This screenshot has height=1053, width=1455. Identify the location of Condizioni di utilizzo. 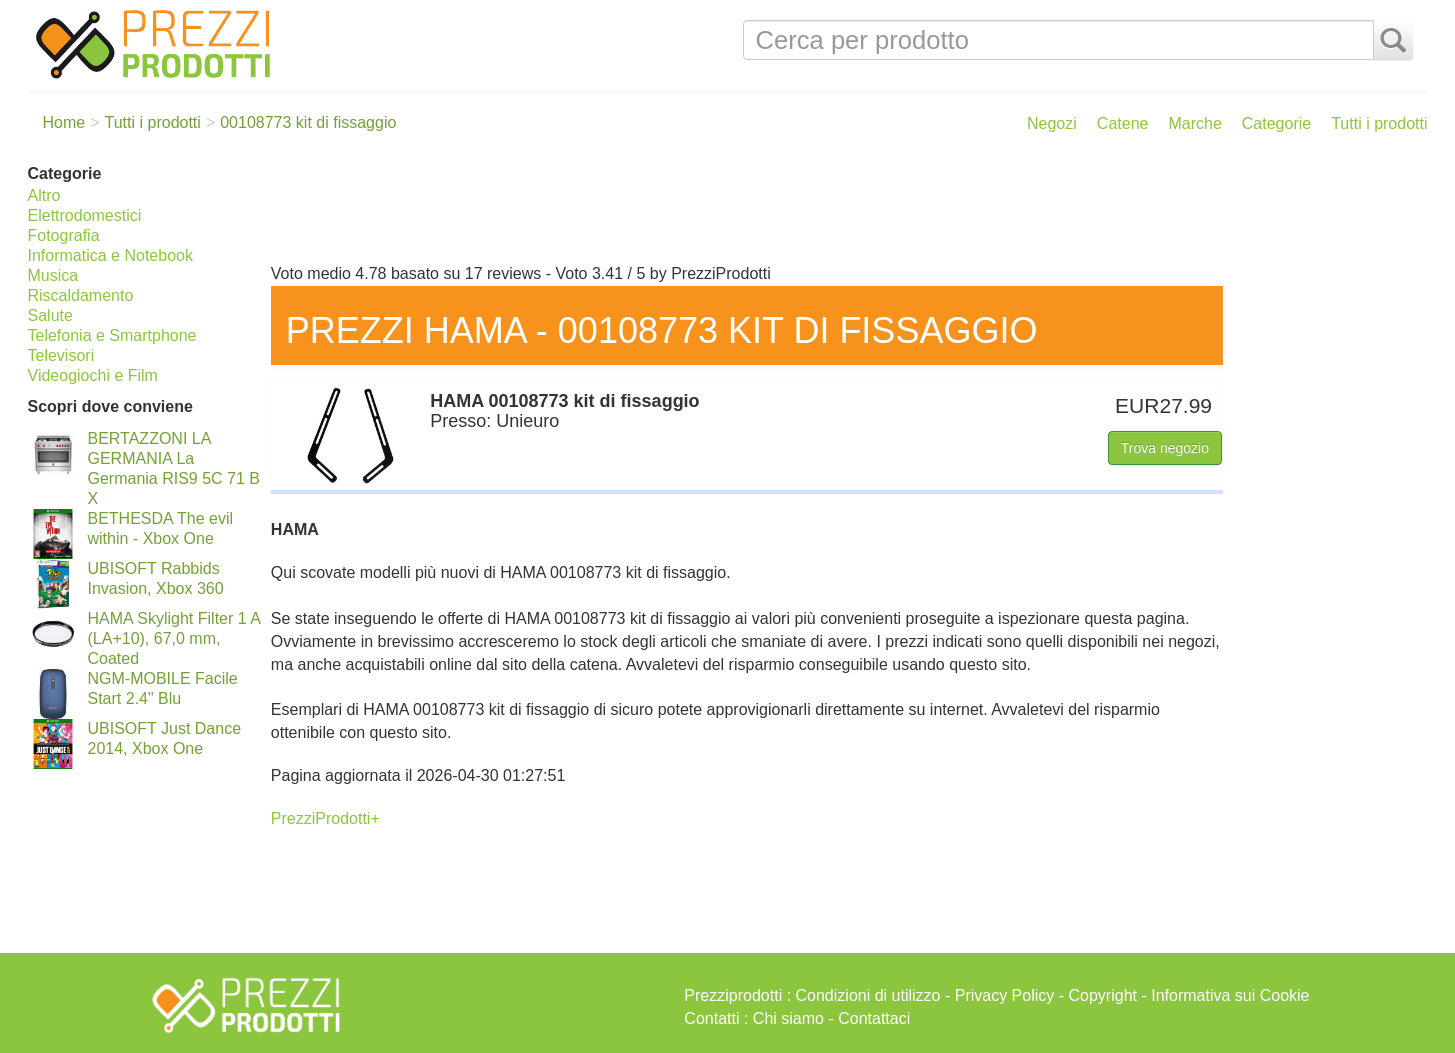
(868, 995).